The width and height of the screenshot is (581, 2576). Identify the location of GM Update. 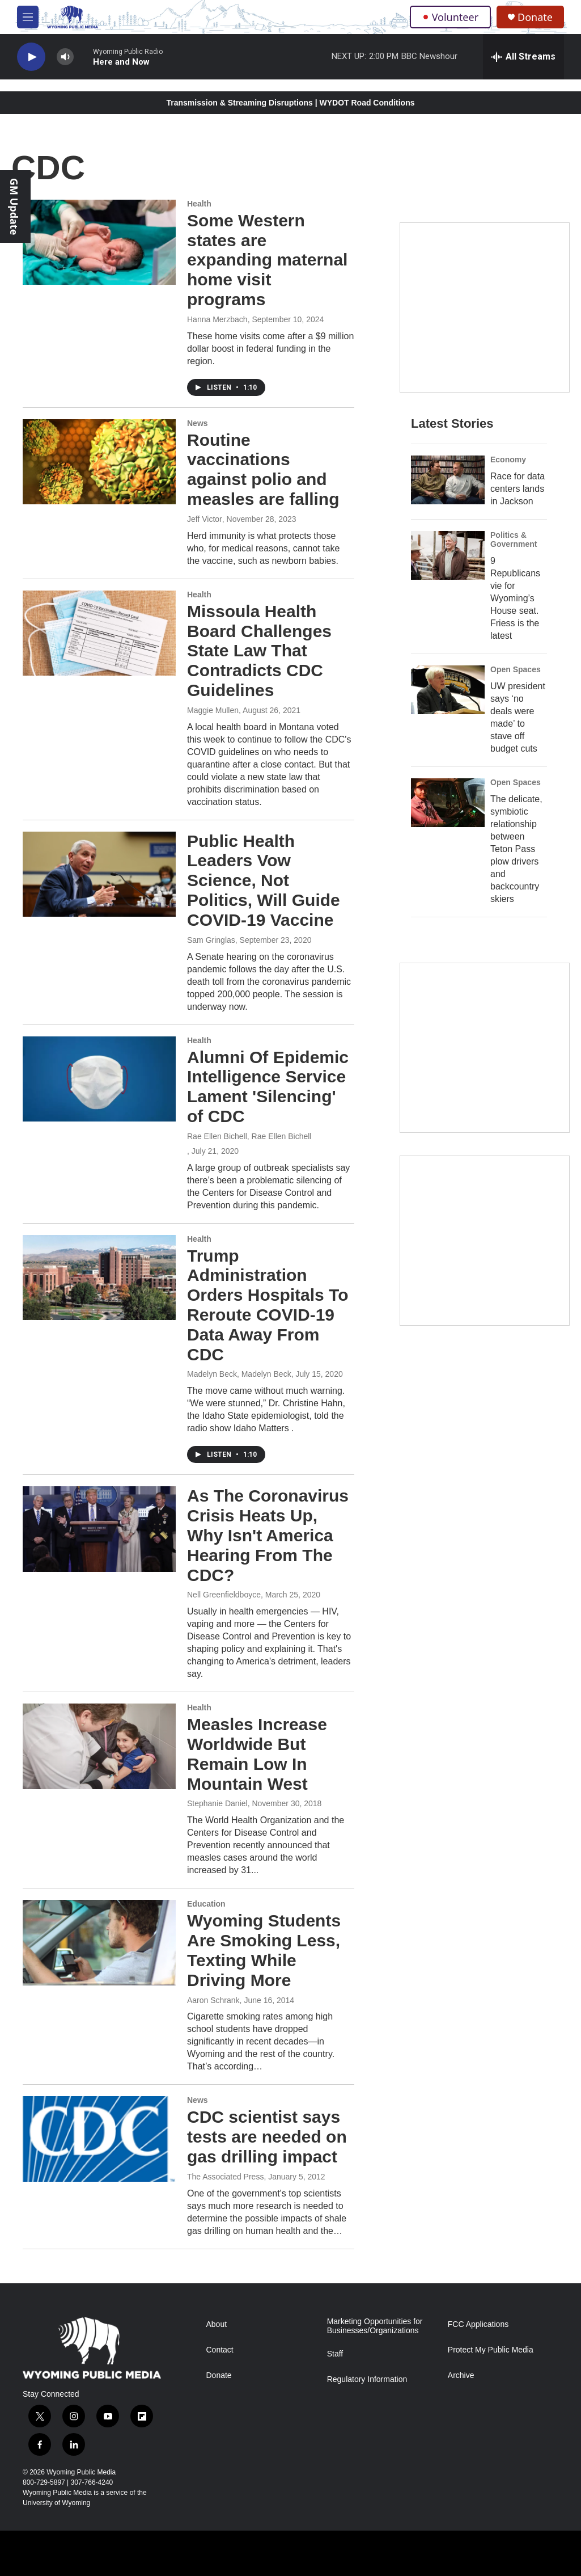
(14, 206).